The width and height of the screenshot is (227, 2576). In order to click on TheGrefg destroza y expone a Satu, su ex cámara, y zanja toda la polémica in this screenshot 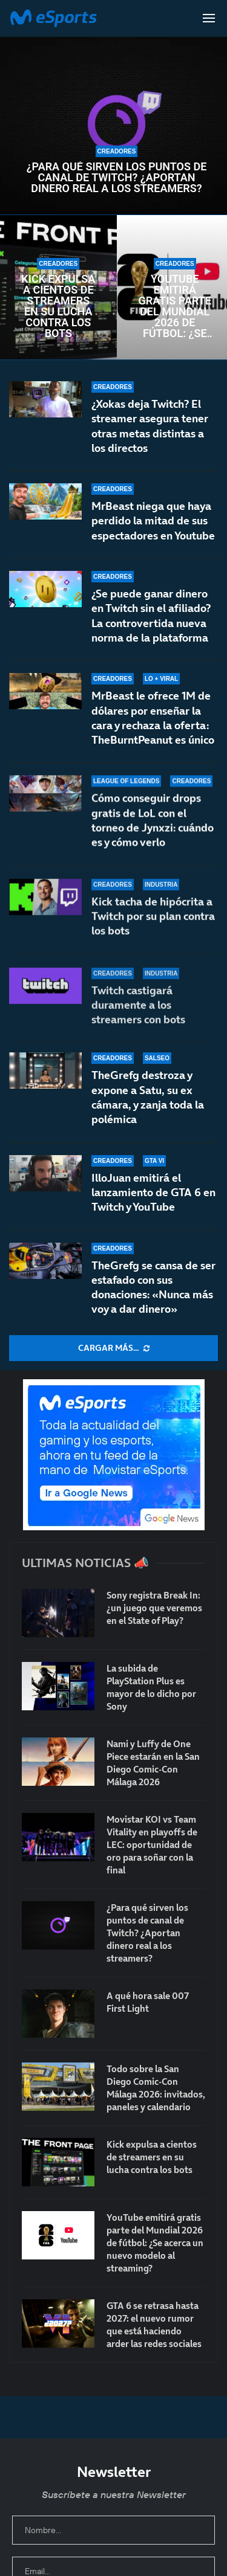, I will do `click(147, 1097)`.